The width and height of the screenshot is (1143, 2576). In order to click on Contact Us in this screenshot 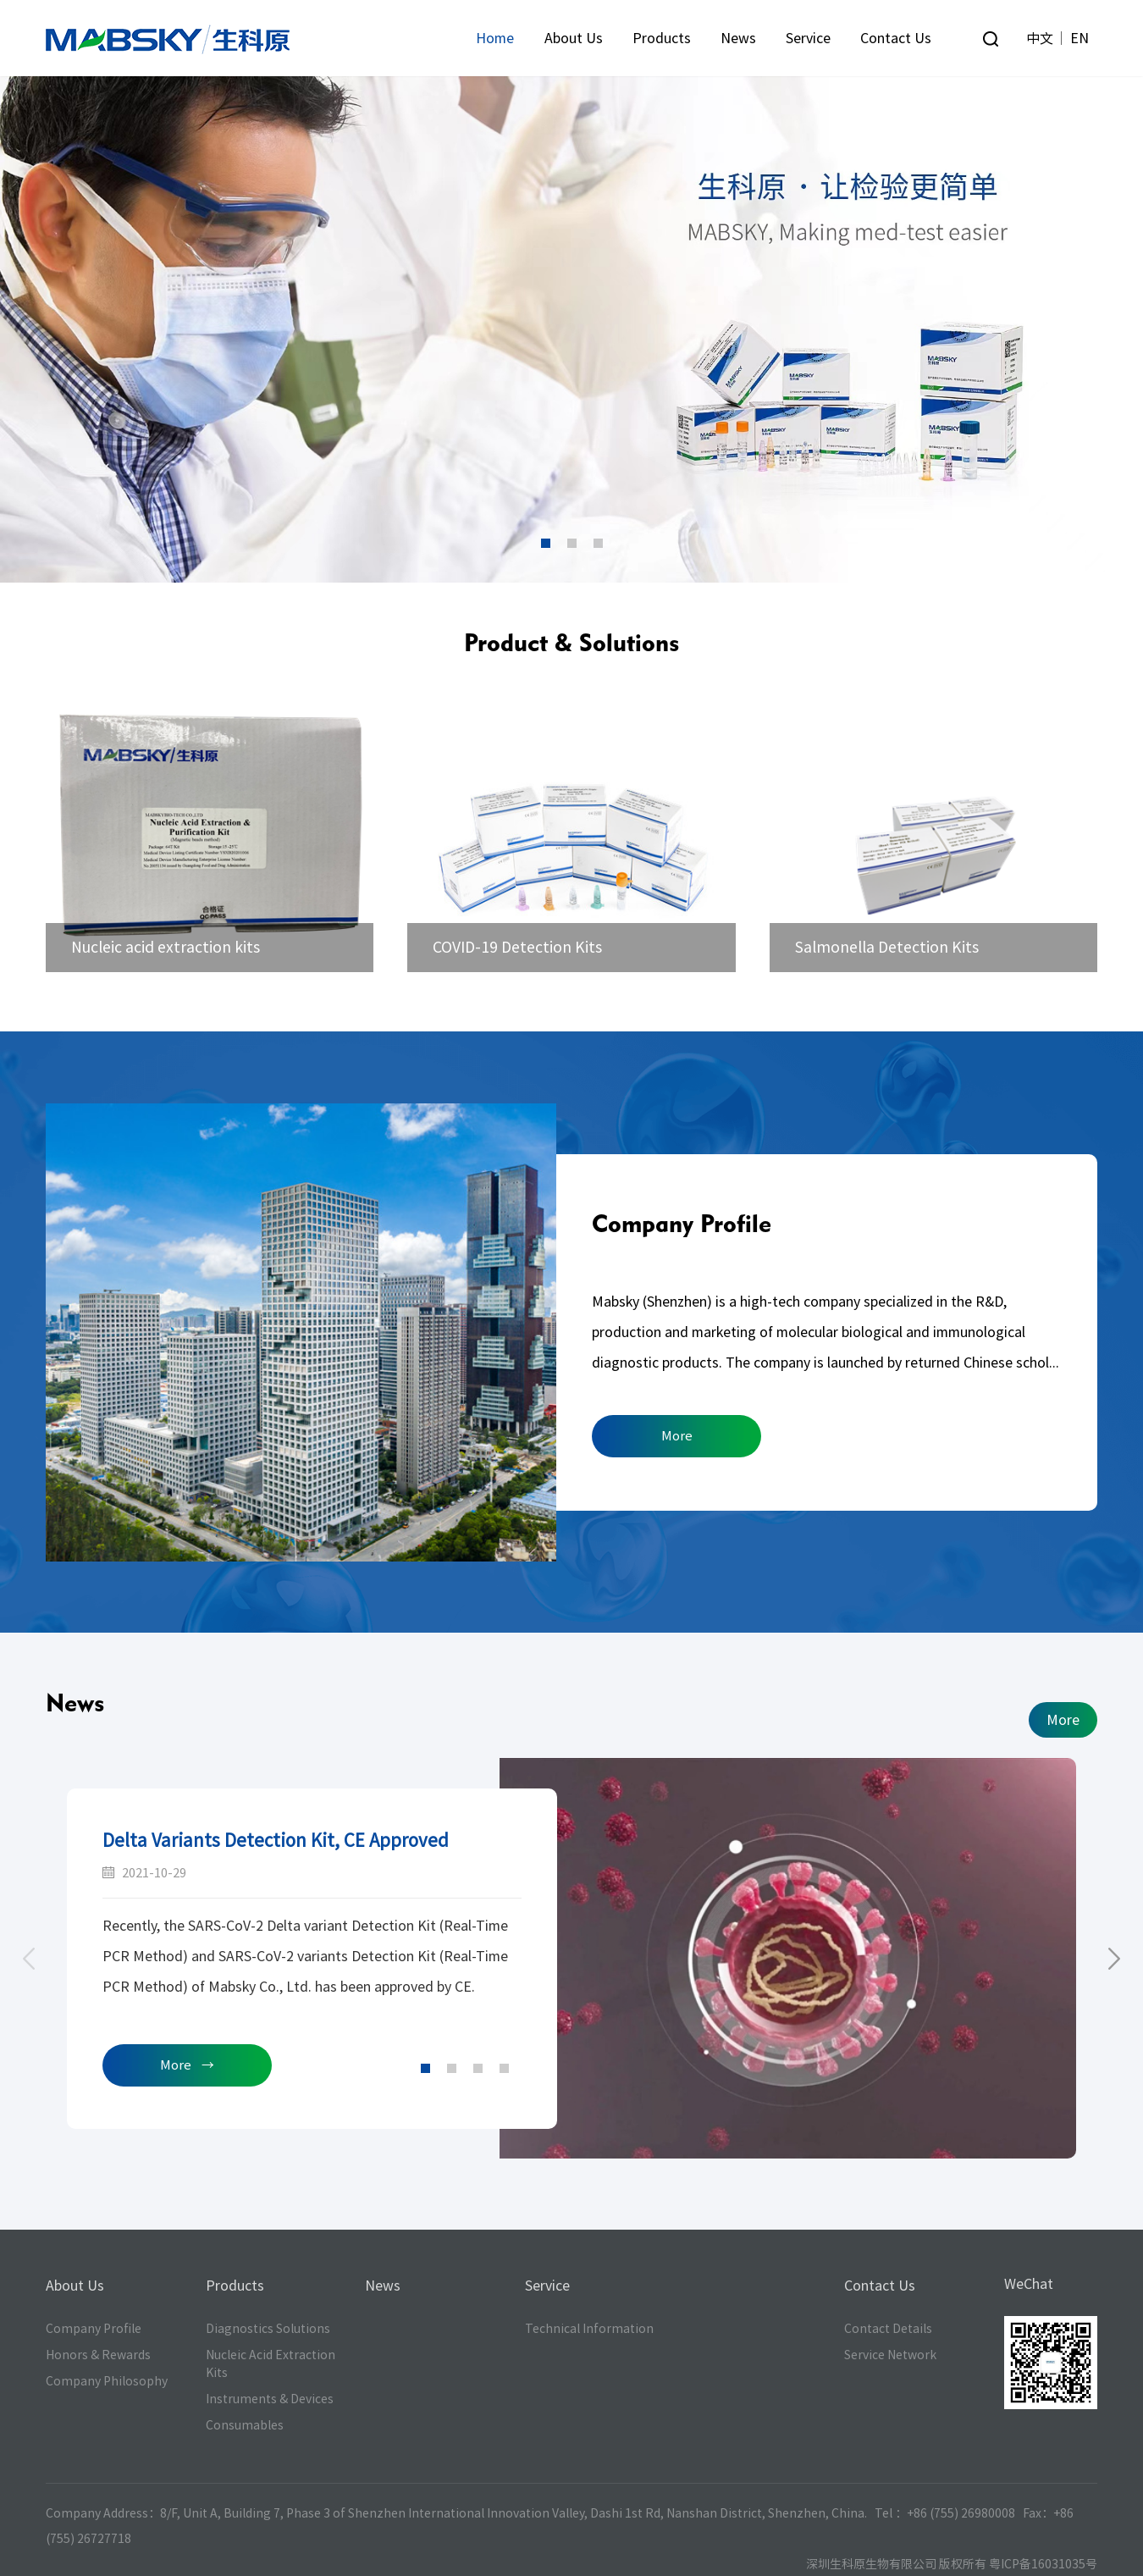, I will do `click(895, 38)`.